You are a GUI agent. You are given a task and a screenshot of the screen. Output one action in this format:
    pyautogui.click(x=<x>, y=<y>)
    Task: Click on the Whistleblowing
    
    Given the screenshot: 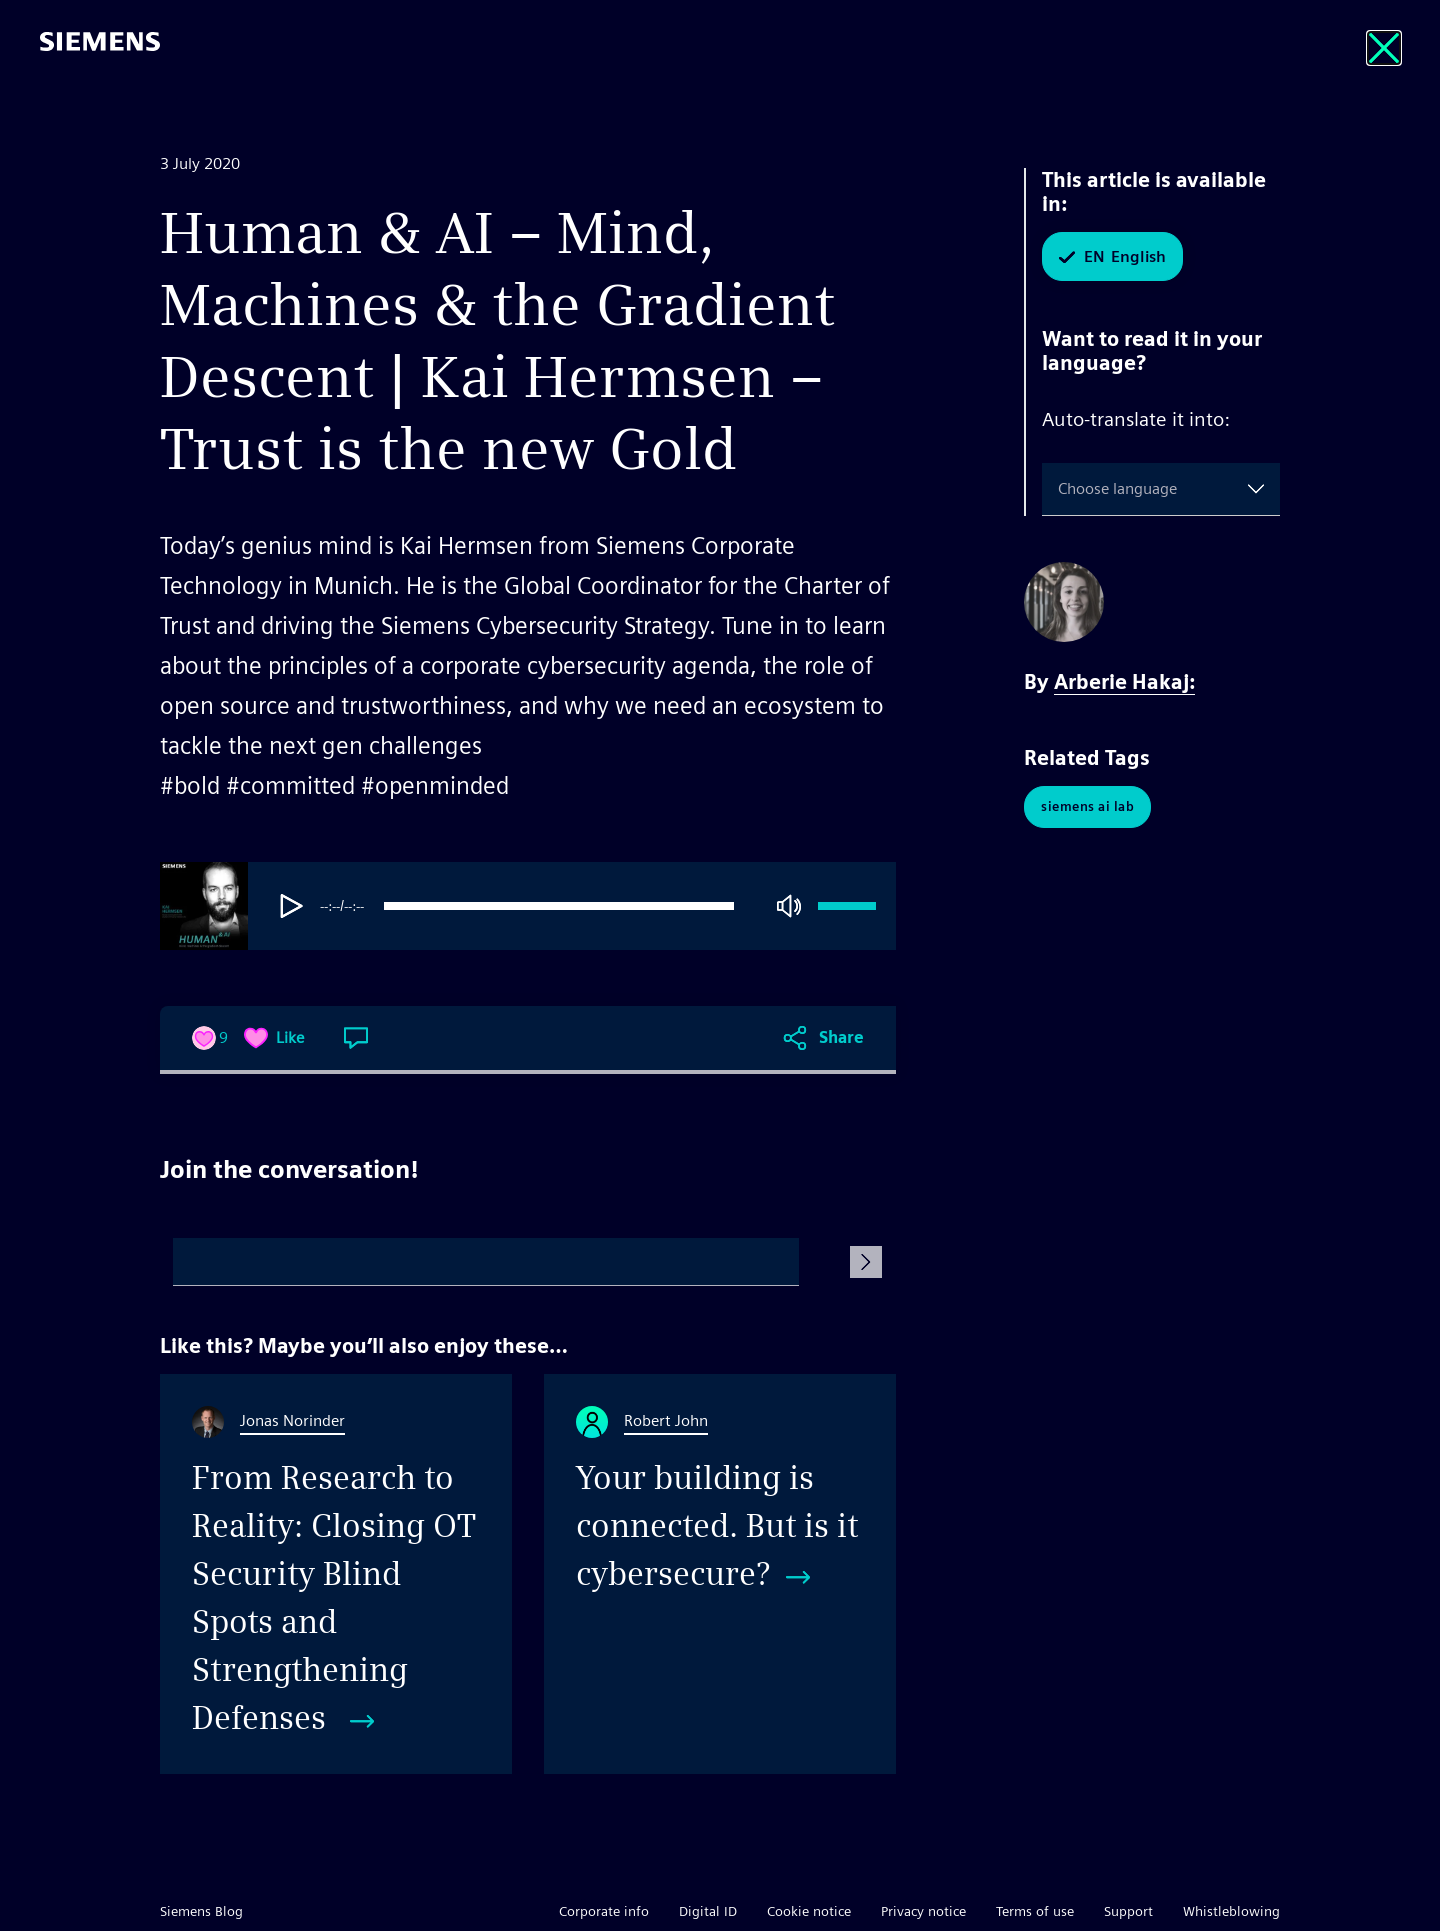 What is the action you would take?
    pyautogui.click(x=1231, y=1911)
    